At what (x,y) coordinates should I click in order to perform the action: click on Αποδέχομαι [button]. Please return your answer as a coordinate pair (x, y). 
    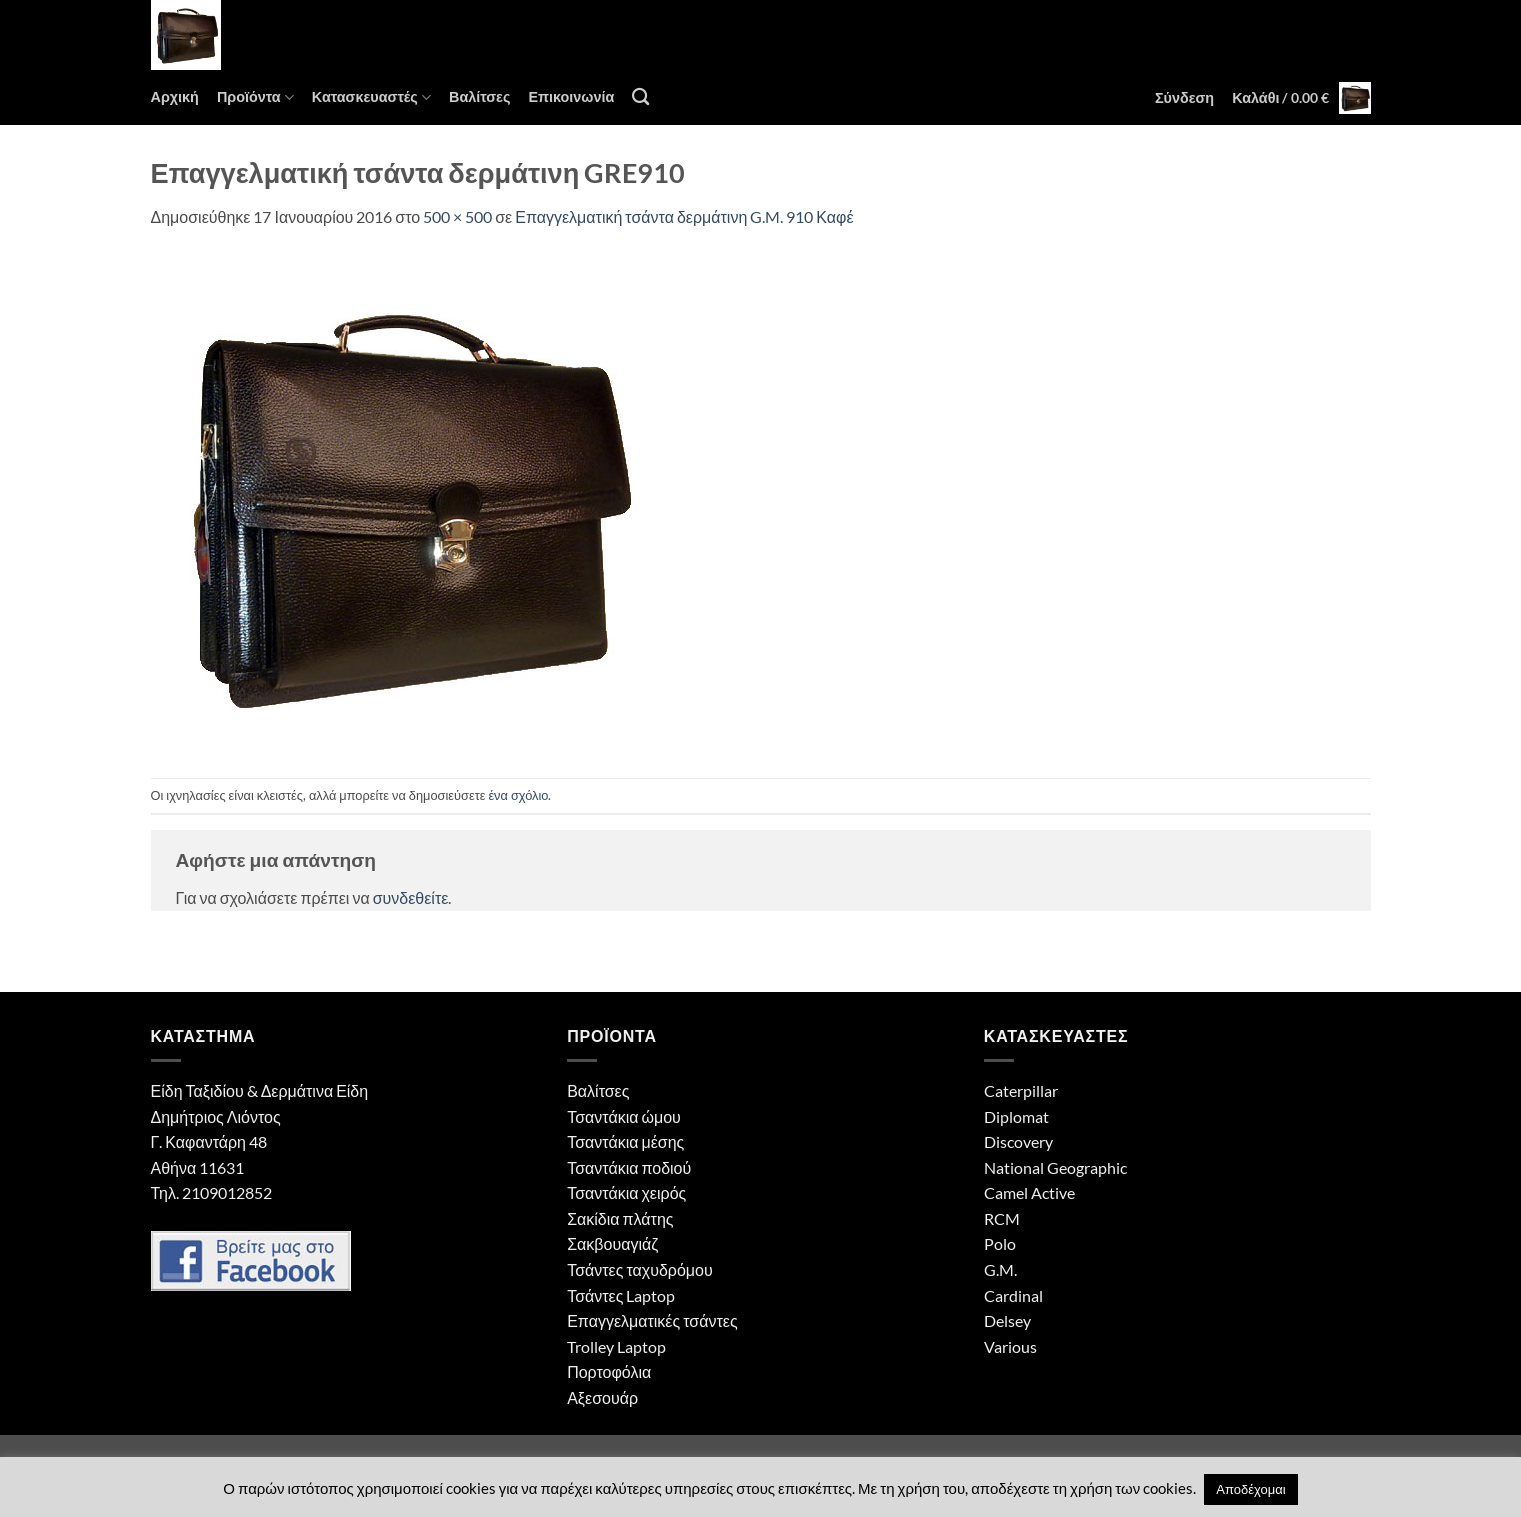
    Looking at the image, I should click on (1250, 1489).